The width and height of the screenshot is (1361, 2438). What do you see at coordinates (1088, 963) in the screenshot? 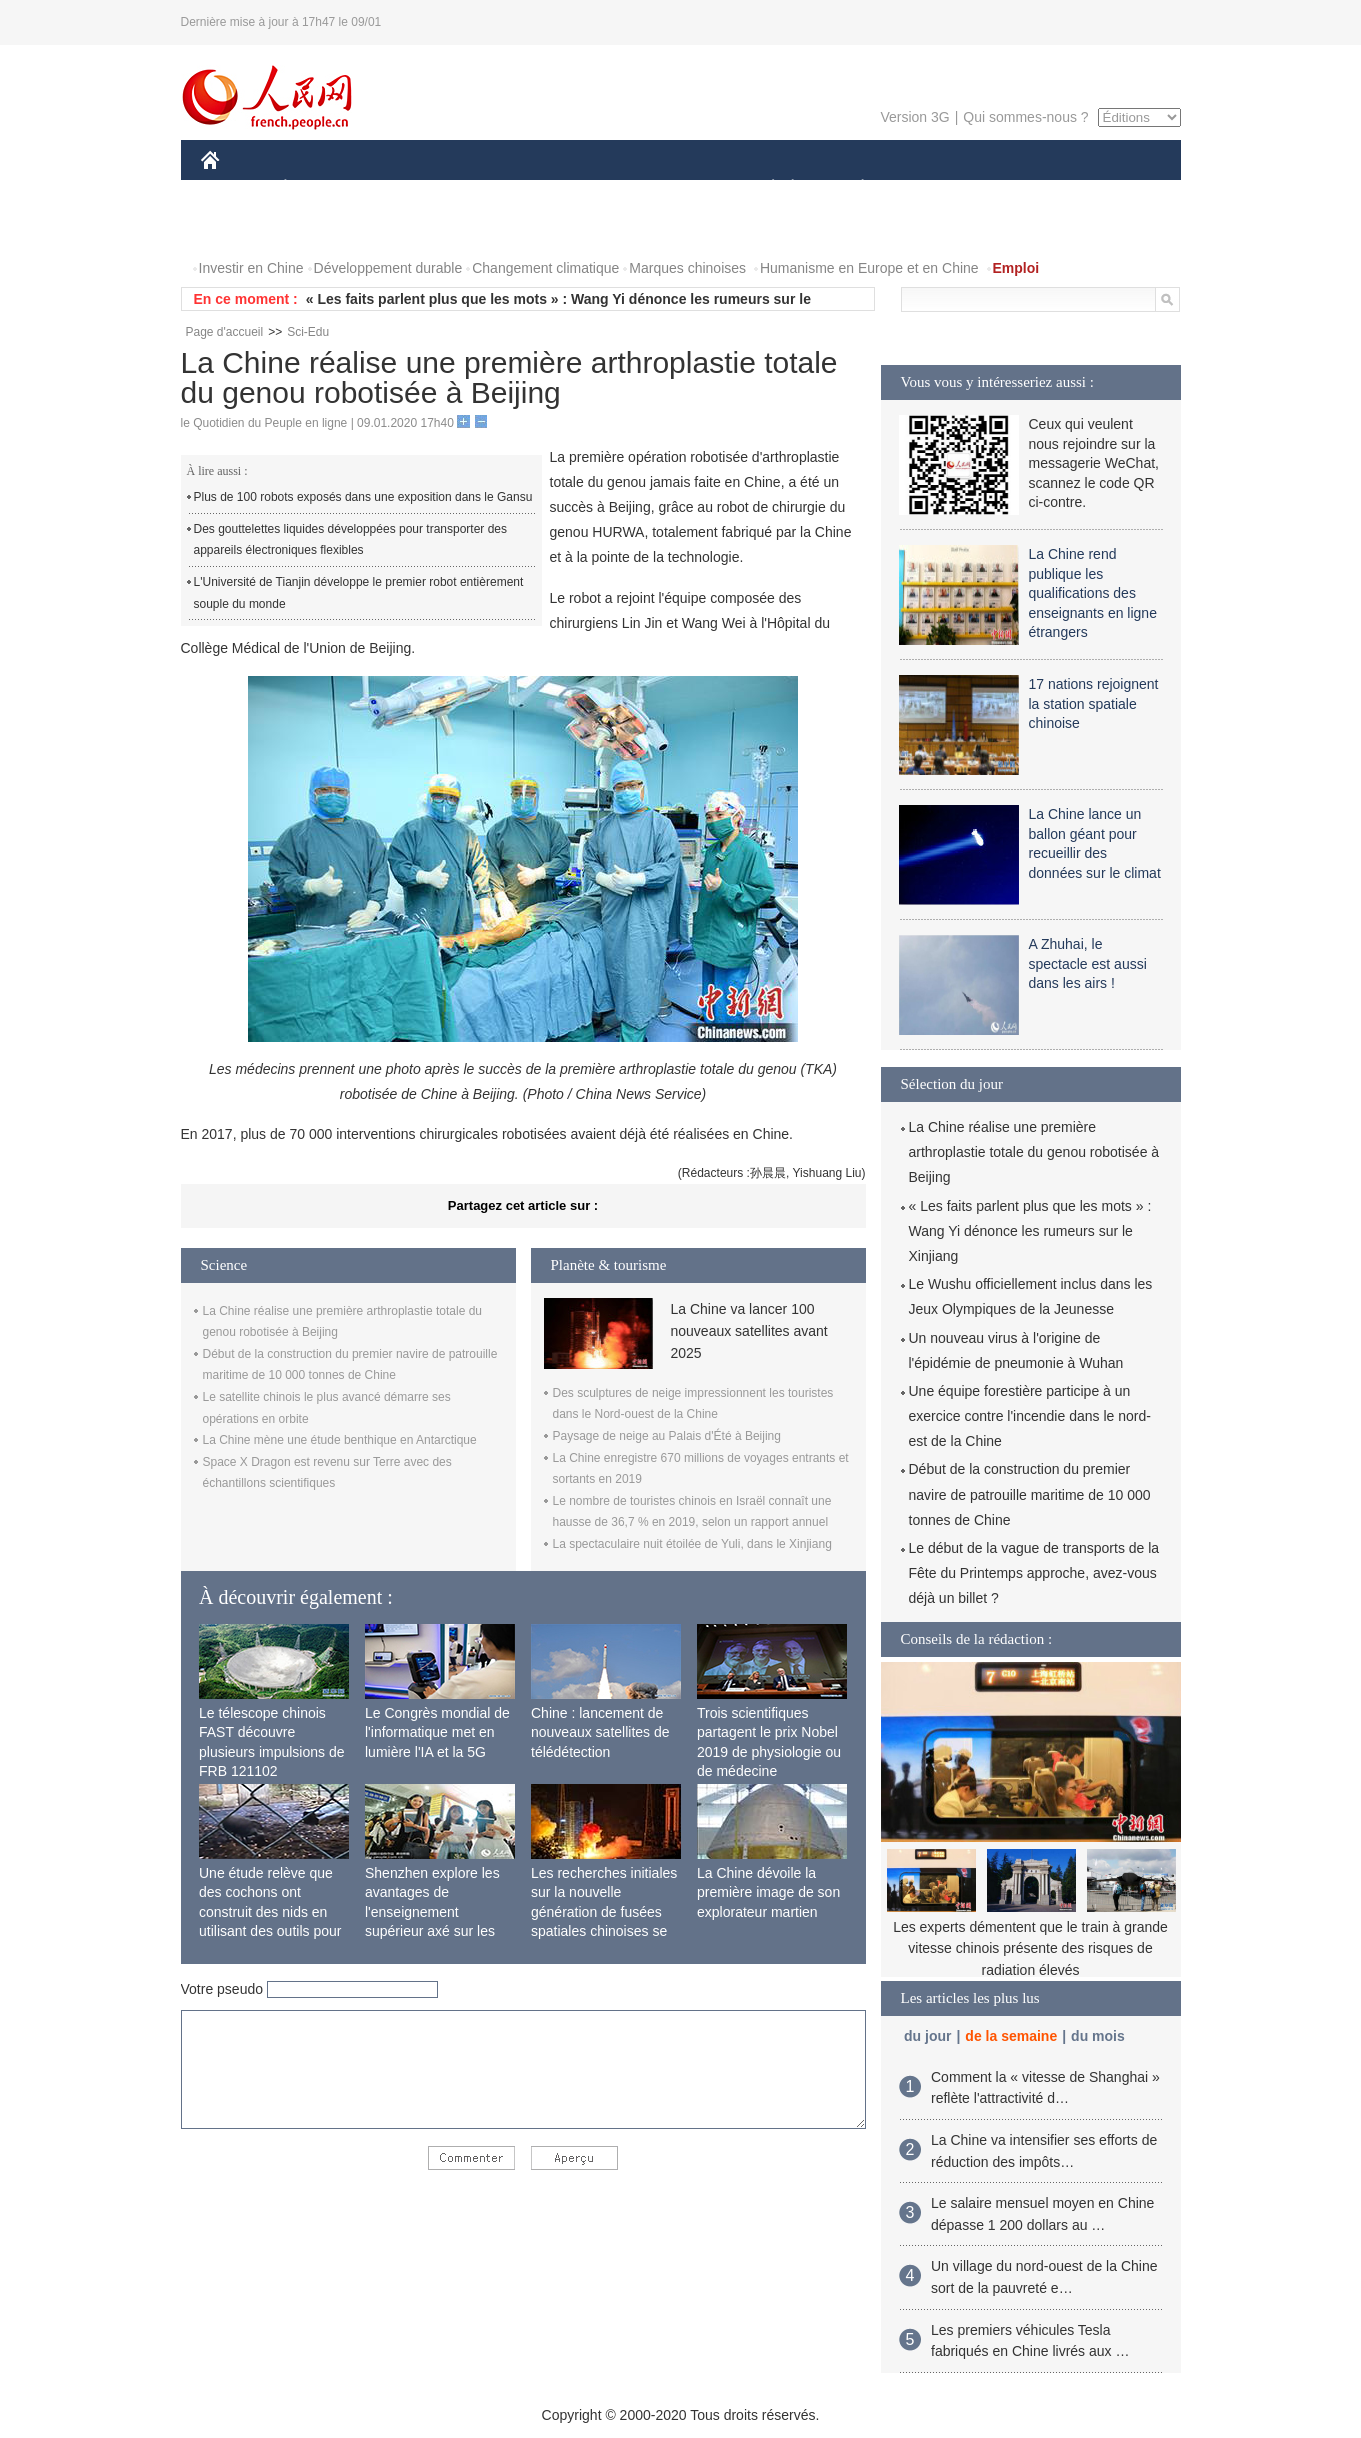
I see `A Zhuhai, le spectacle est aussi dans les airs !` at bounding box center [1088, 963].